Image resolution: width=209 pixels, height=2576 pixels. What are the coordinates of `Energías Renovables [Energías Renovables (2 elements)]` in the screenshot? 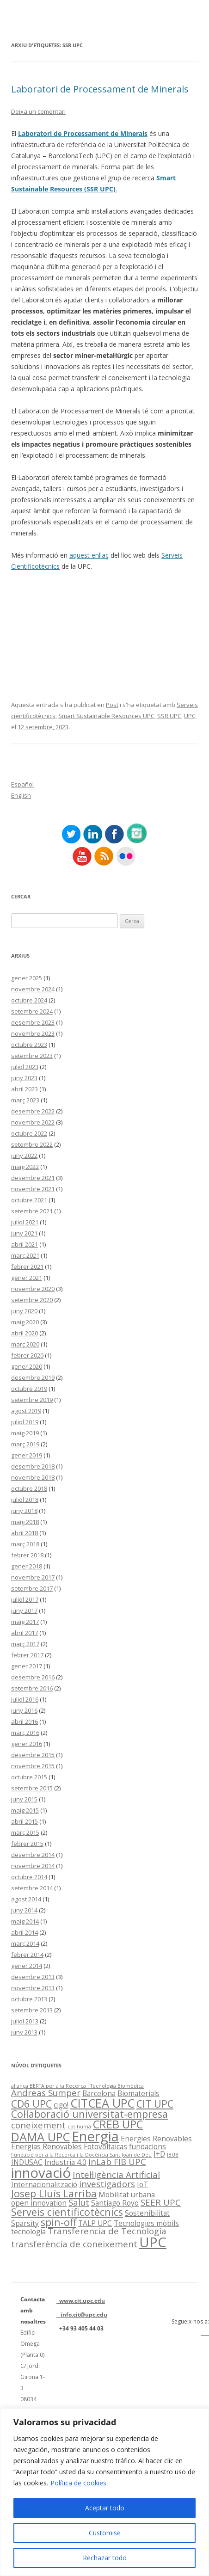 It's located at (46, 2146).